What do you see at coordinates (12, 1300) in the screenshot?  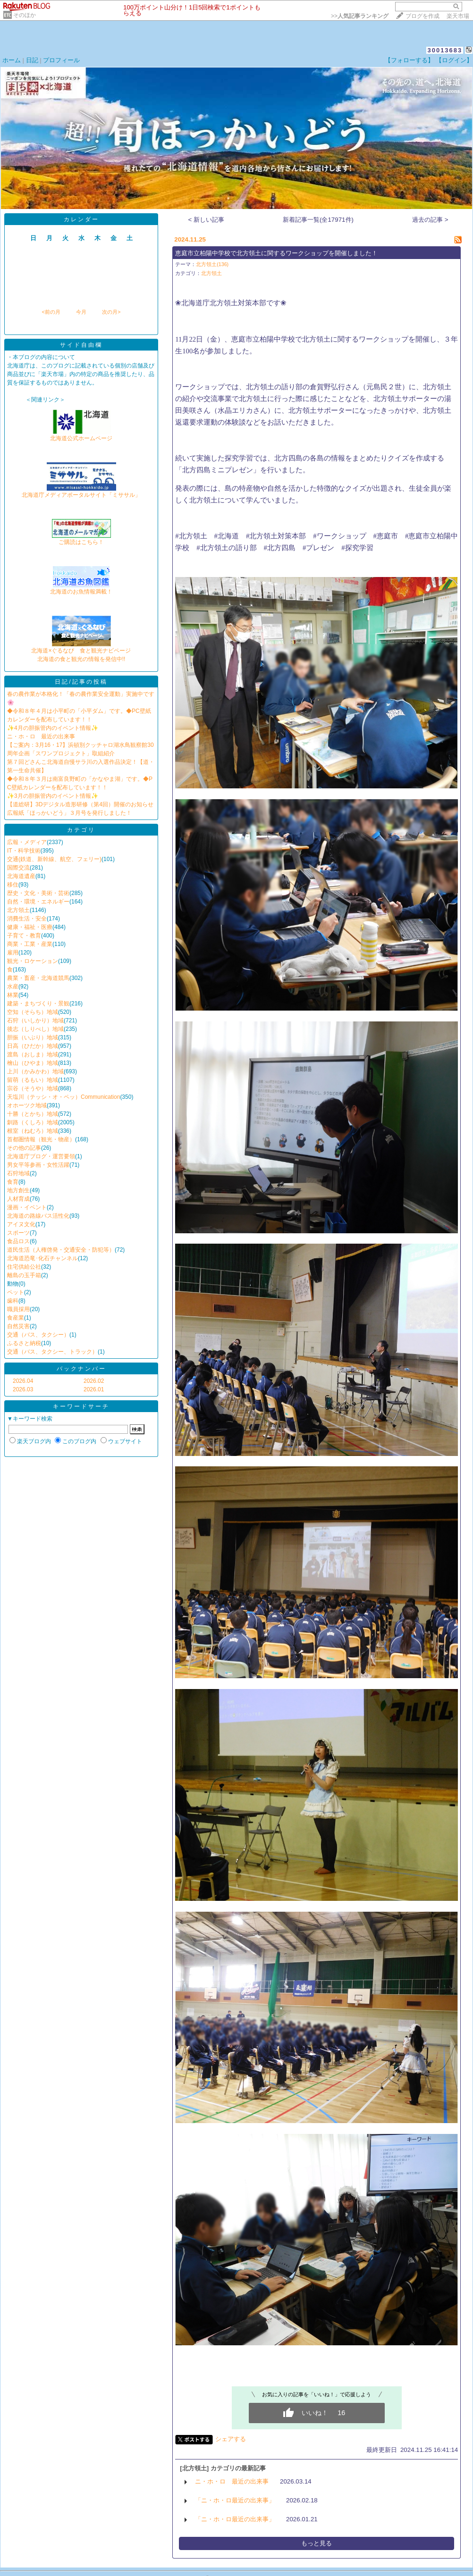 I see `歯科` at bounding box center [12, 1300].